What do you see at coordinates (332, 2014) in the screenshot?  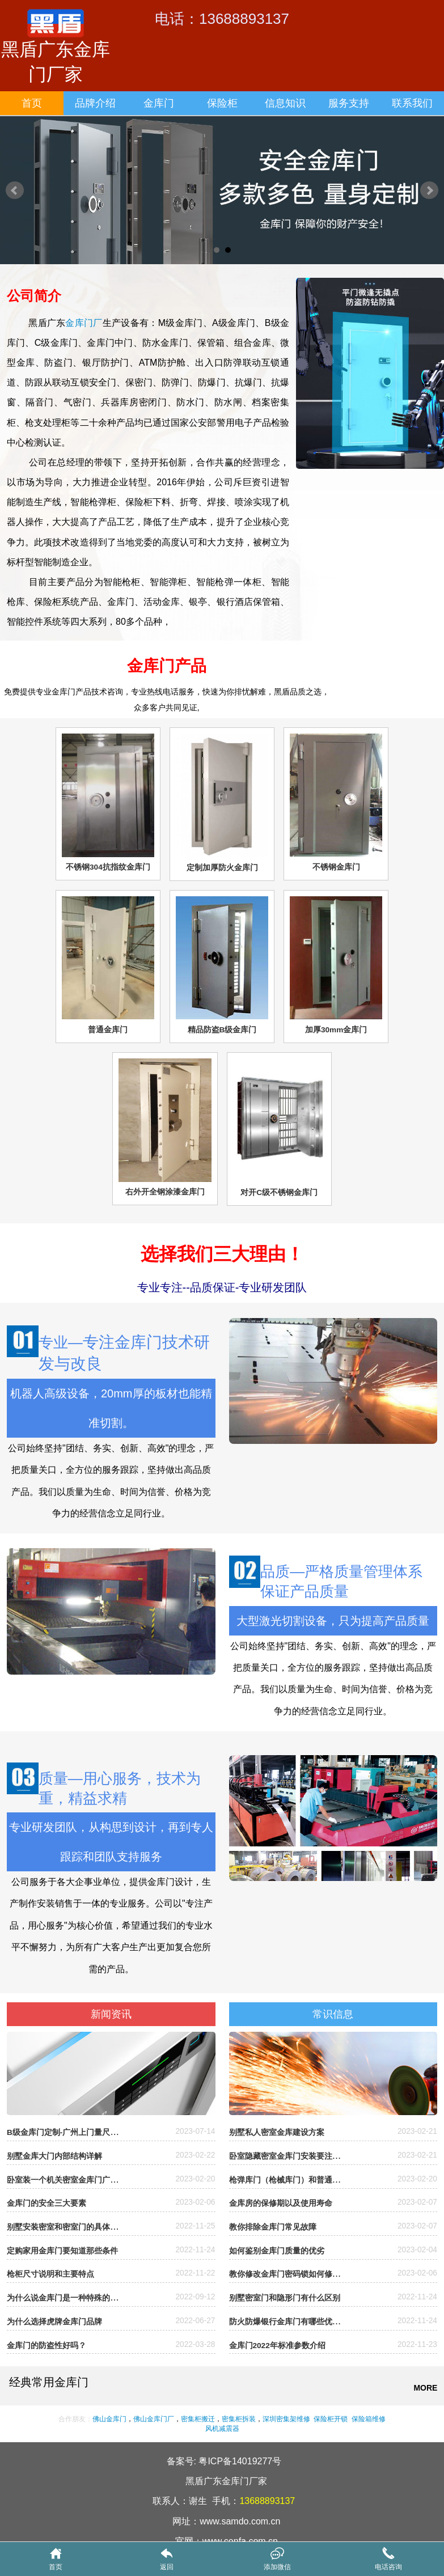 I see `常识信息` at bounding box center [332, 2014].